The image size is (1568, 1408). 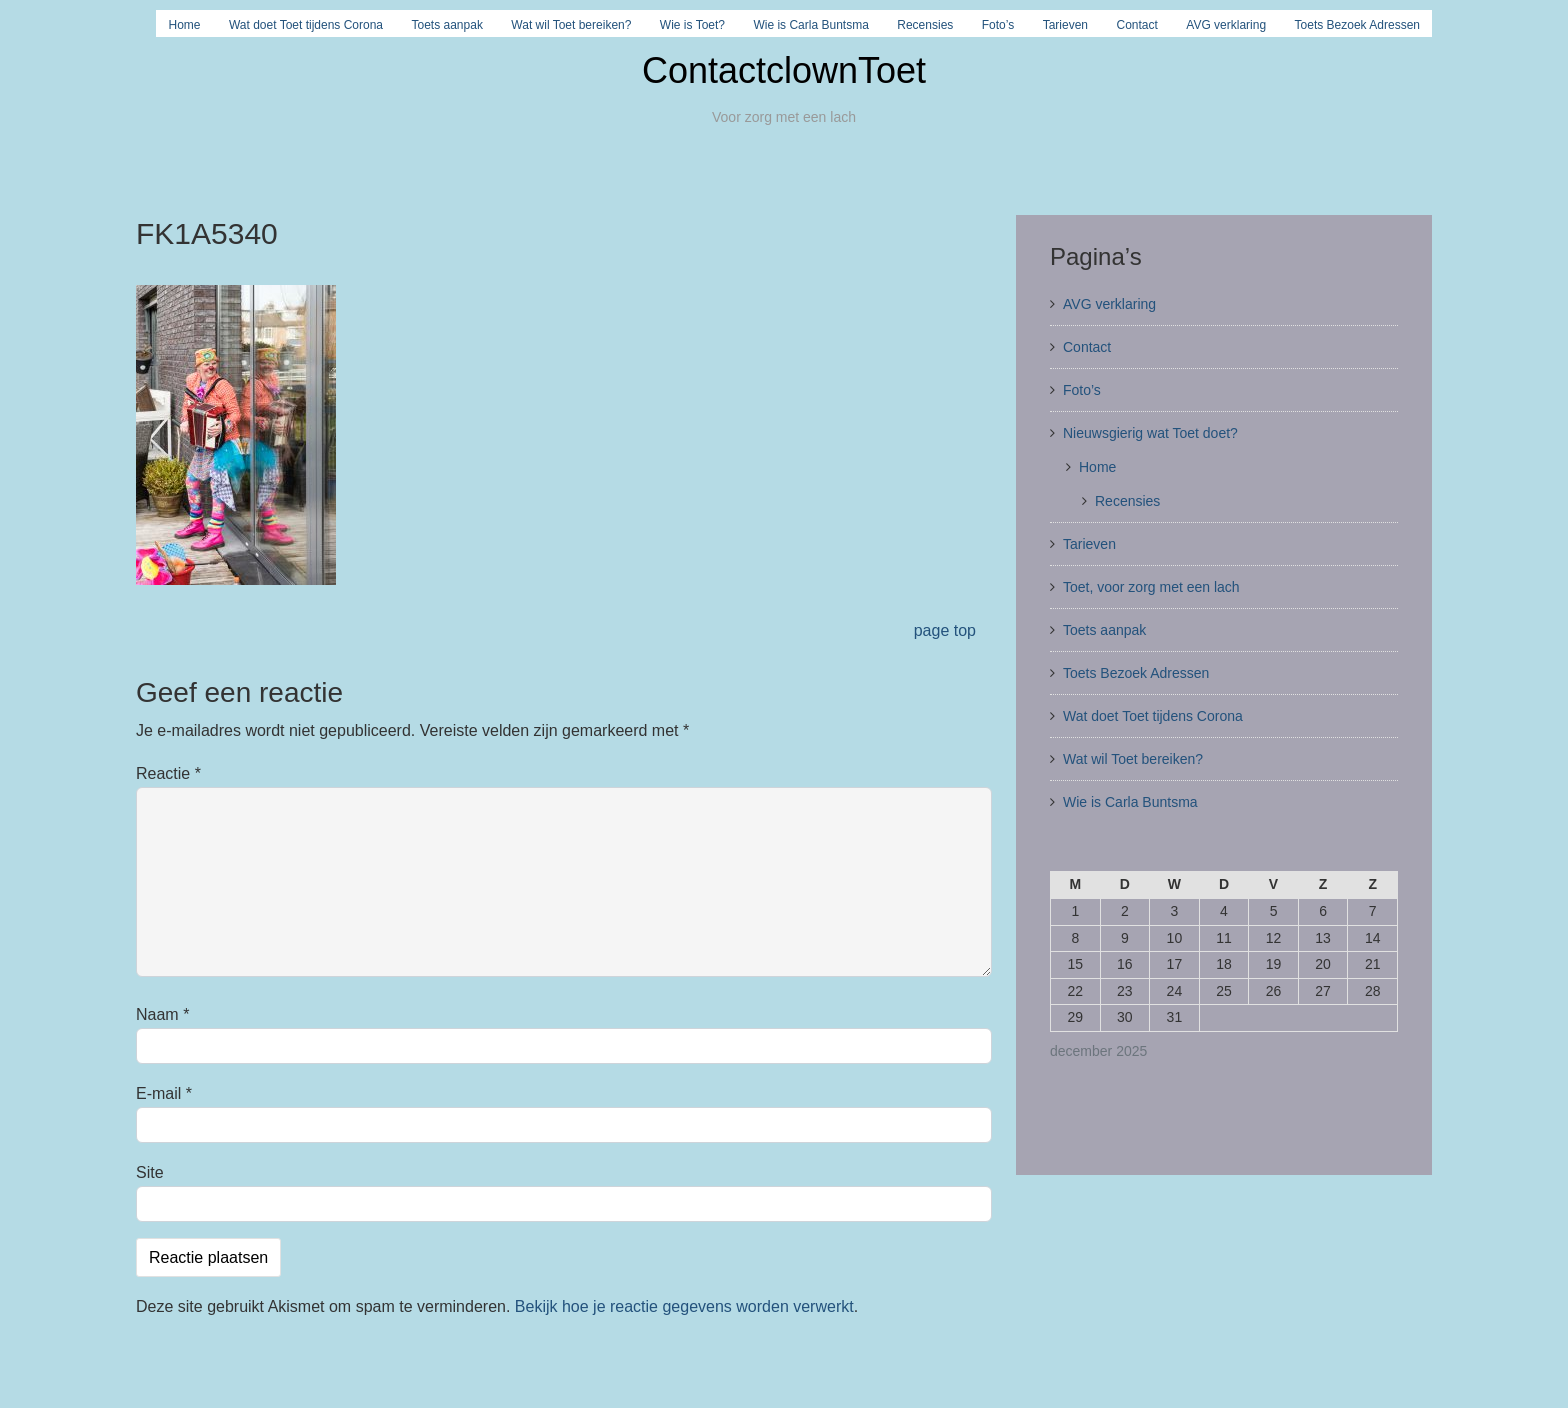 I want to click on AVG verklaring, so click(x=1226, y=25).